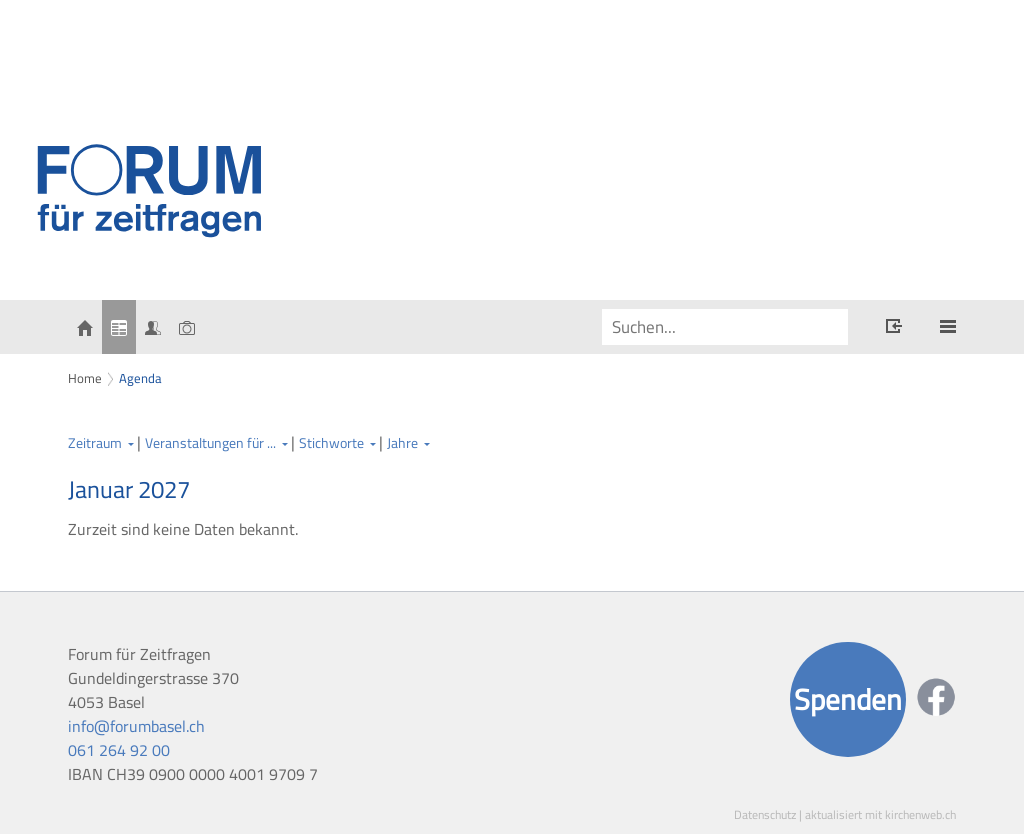 The height and width of the screenshot is (834, 1024). Describe the element at coordinates (765, 814) in the screenshot. I see `Datenschutz` at that location.